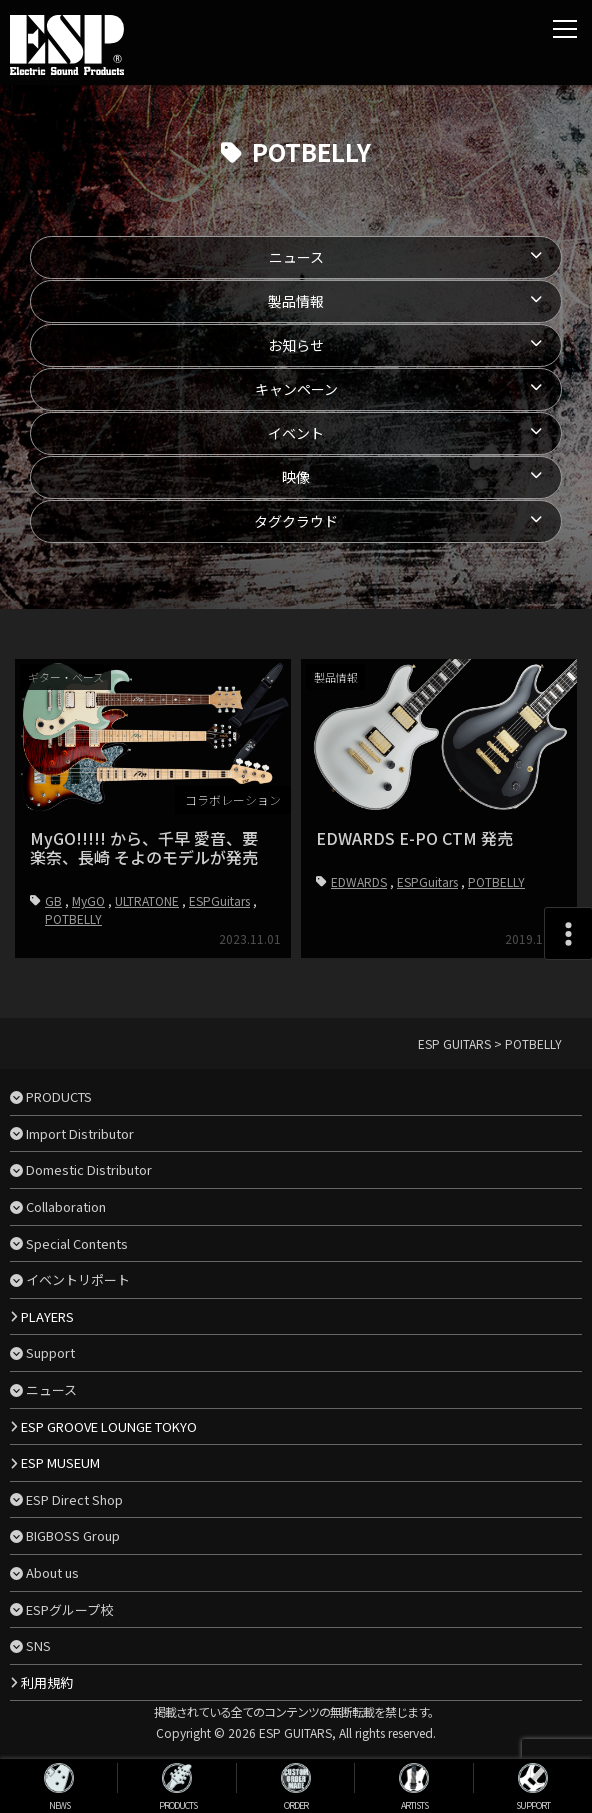  I want to click on 製品情報, so click(296, 301).